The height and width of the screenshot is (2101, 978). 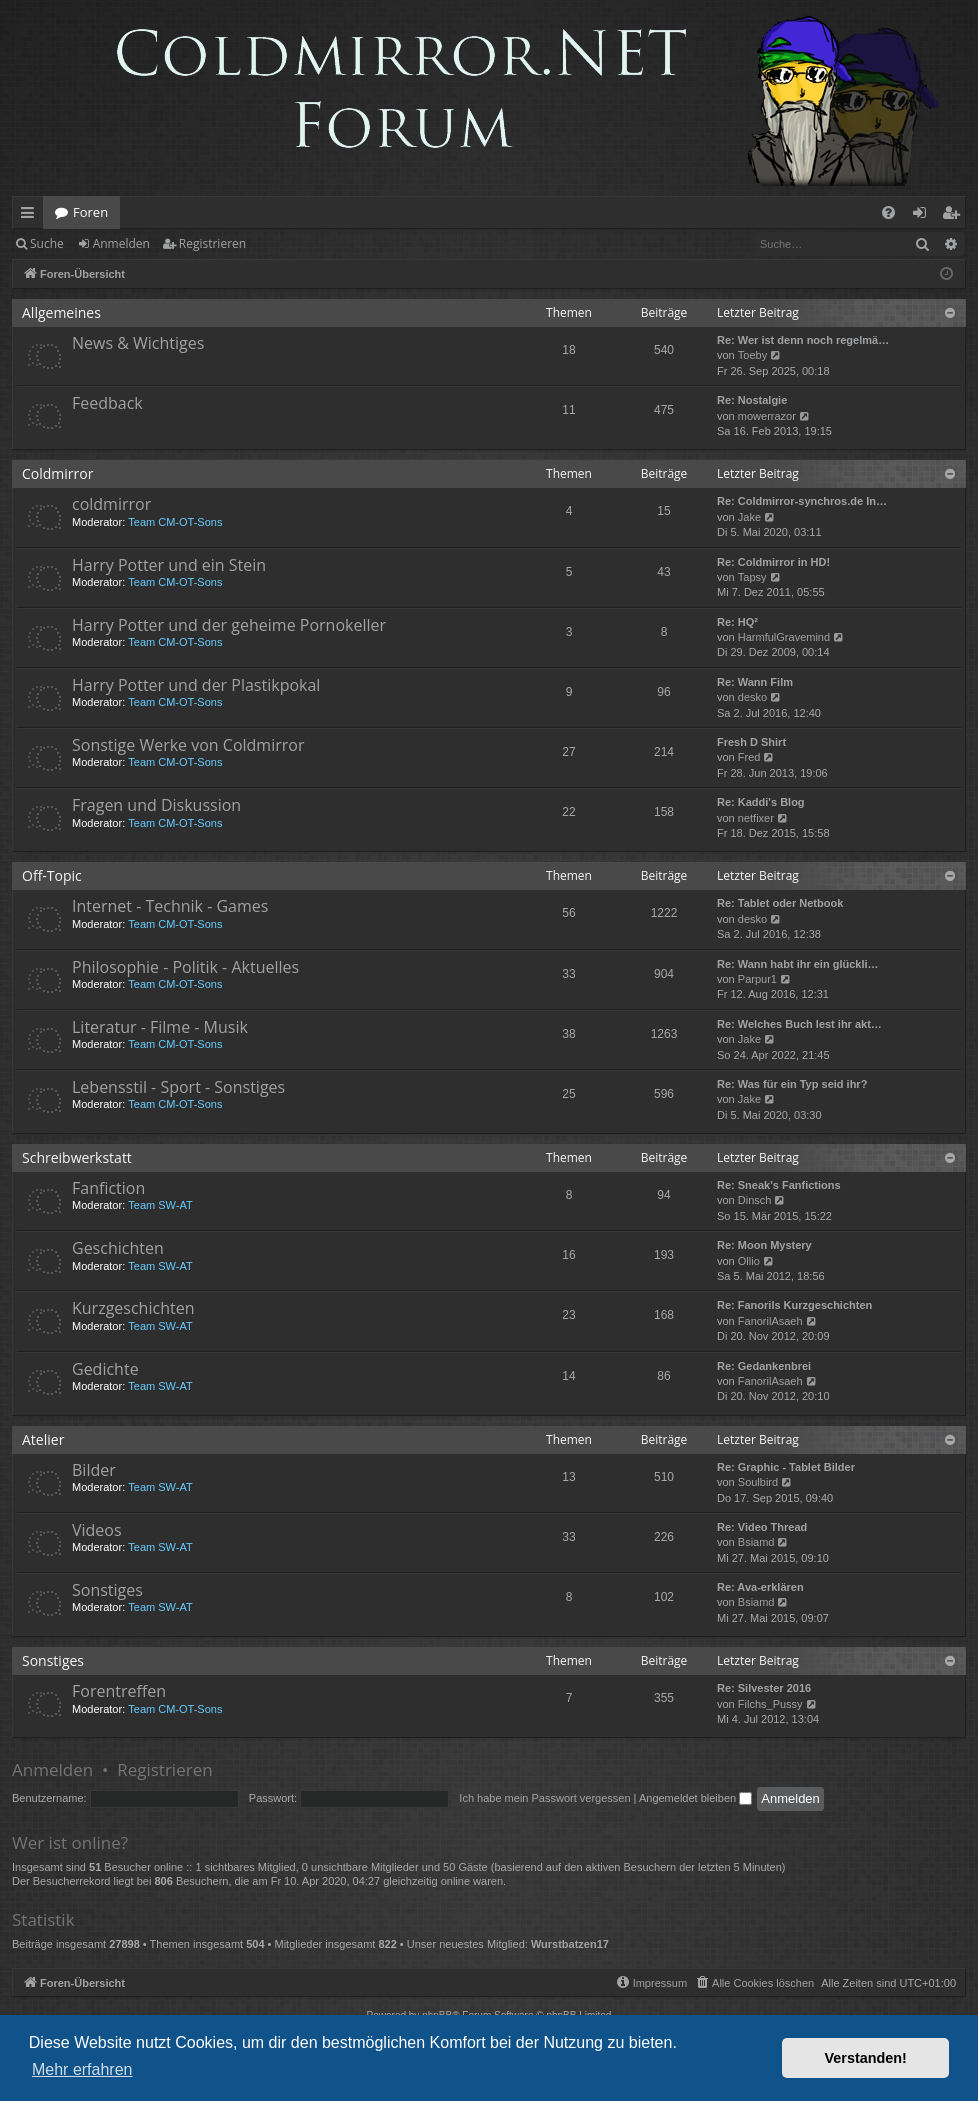 I want to click on Re: Graphic - Tablet Bilder, so click(x=786, y=1467).